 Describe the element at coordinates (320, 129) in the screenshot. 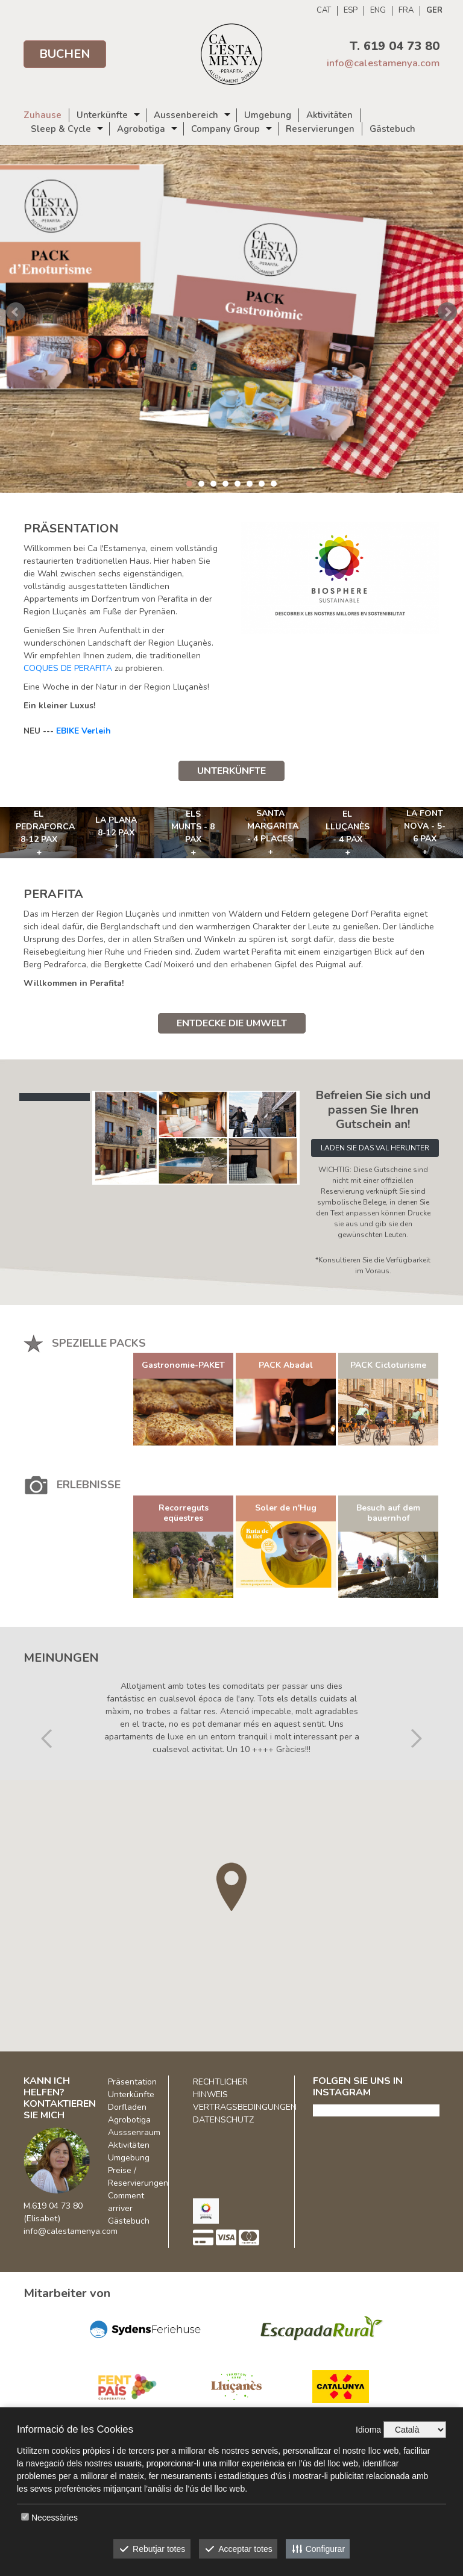

I see `Reservierungen` at that location.